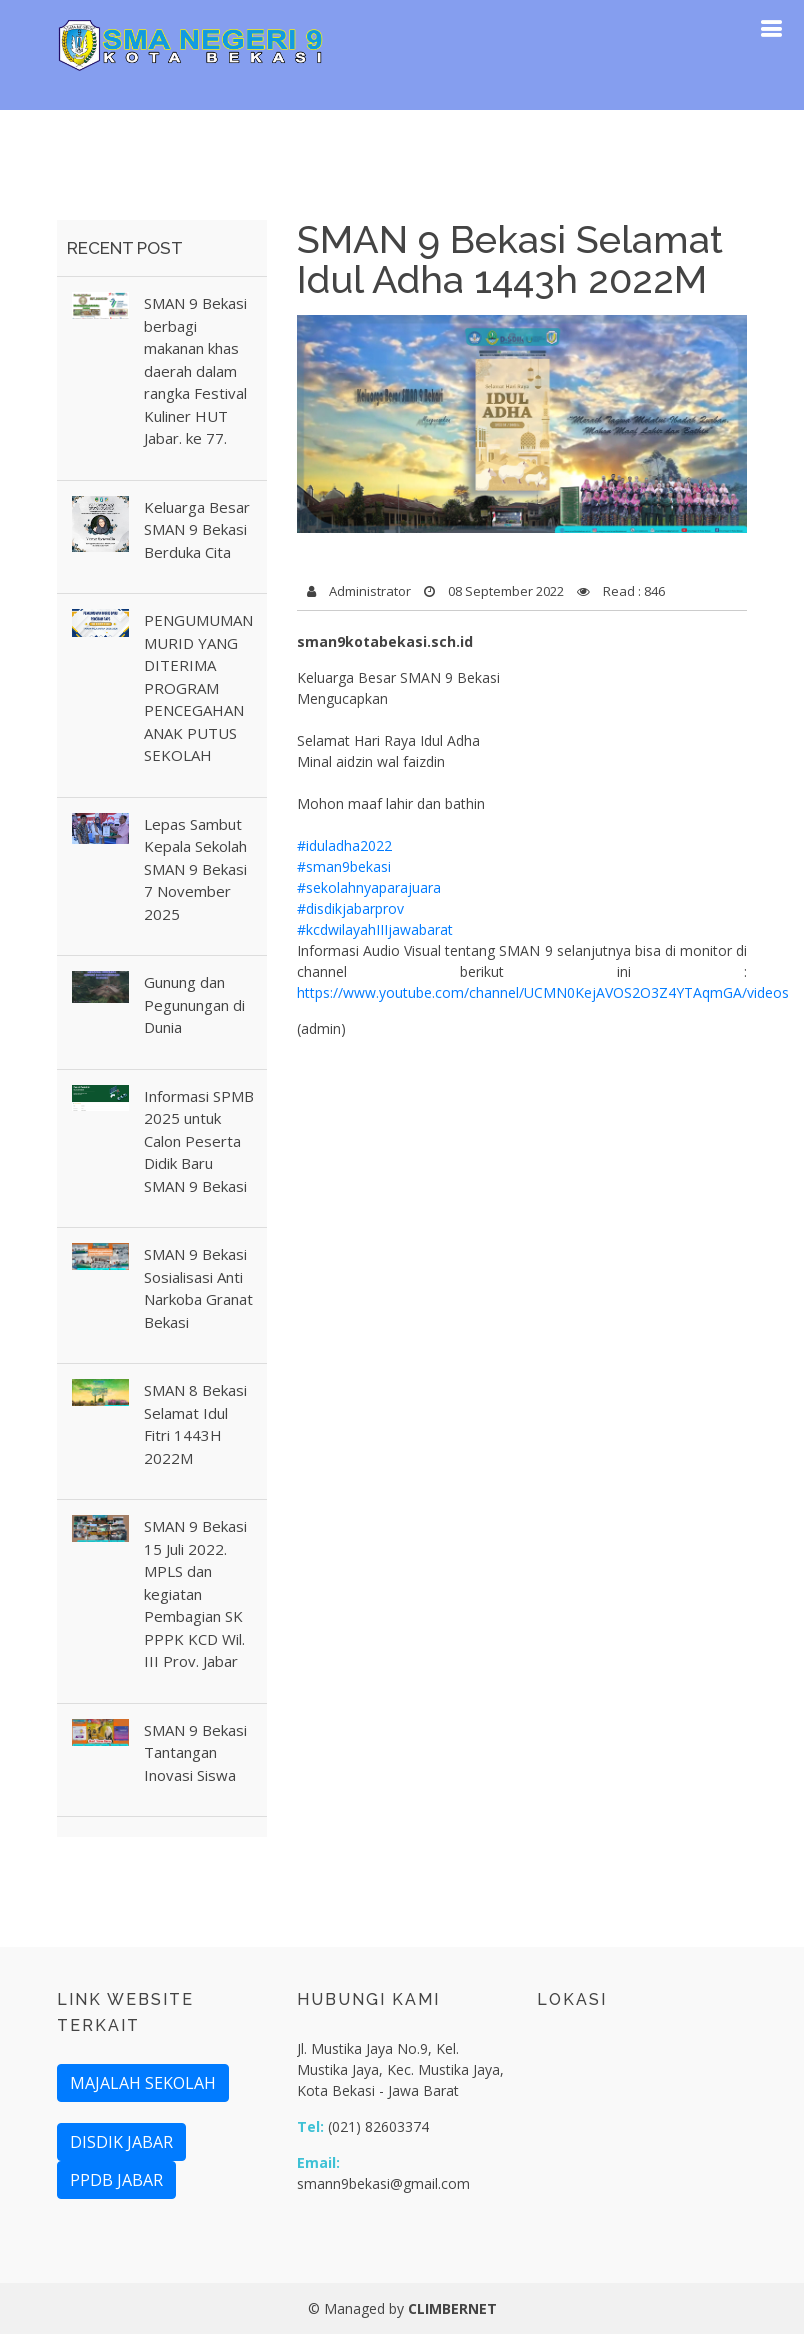 The height and width of the screenshot is (2334, 804). What do you see at coordinates (369, 887) in the screenshot?
I see `#sekolahnyaparajuara` at bounding box center [369, 887].